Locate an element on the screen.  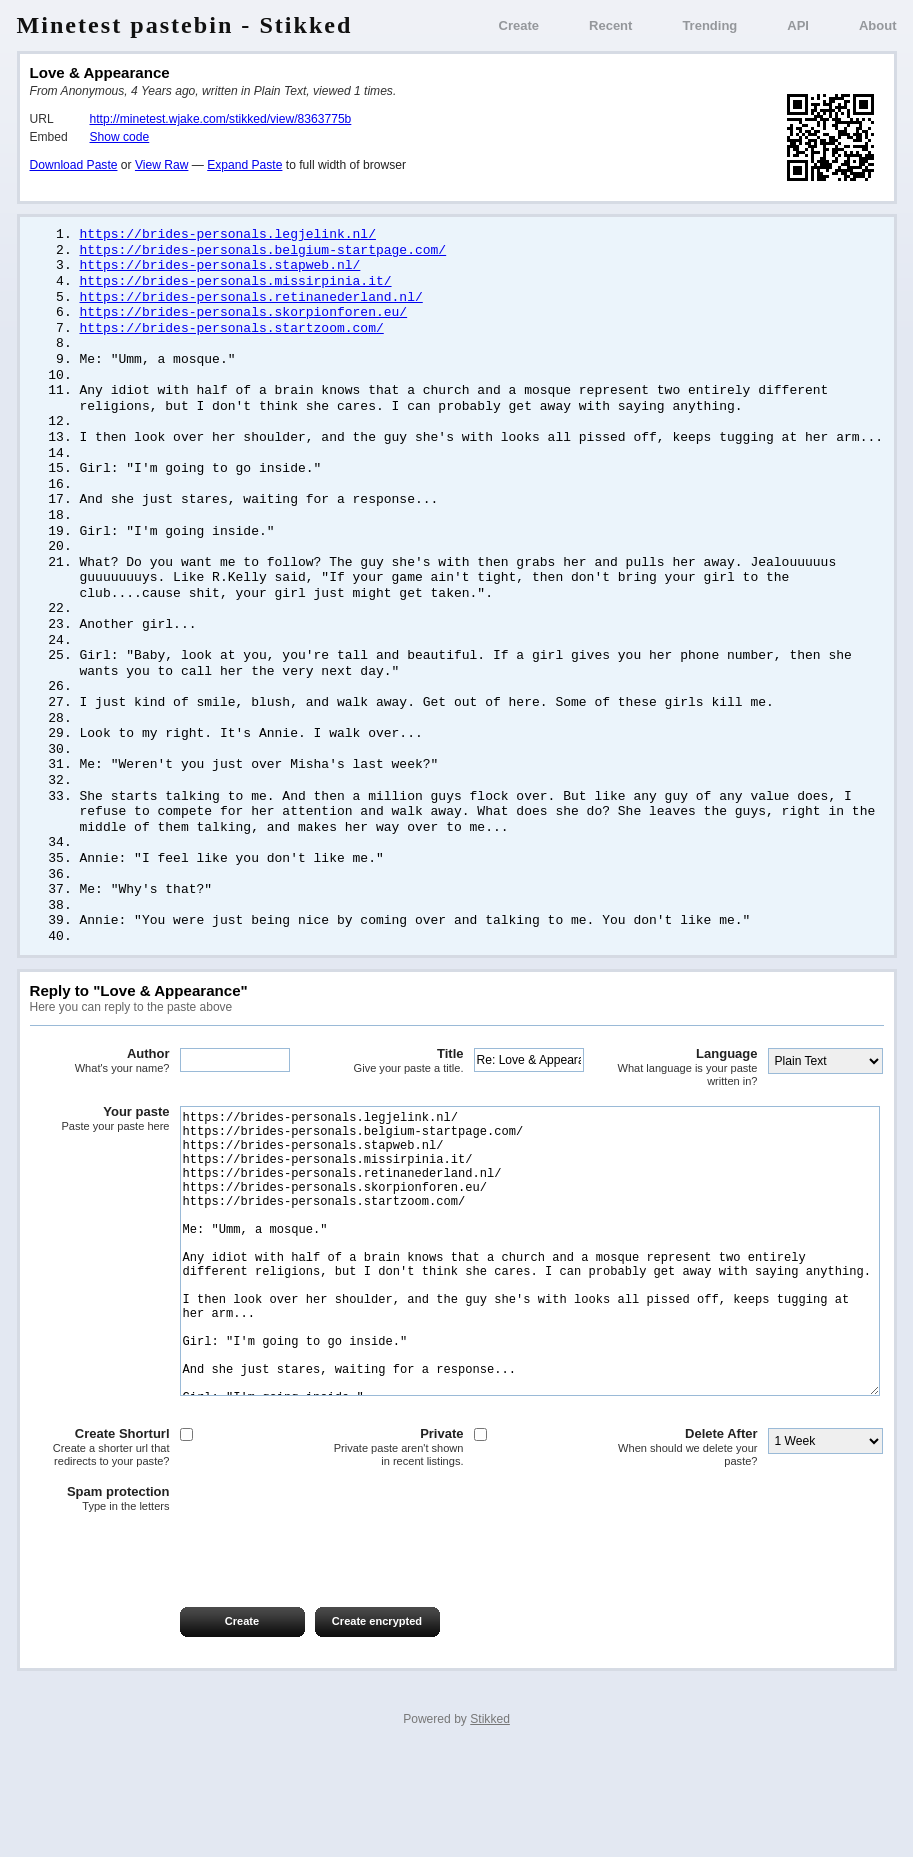
Show code is located at coordinates (120, 137).